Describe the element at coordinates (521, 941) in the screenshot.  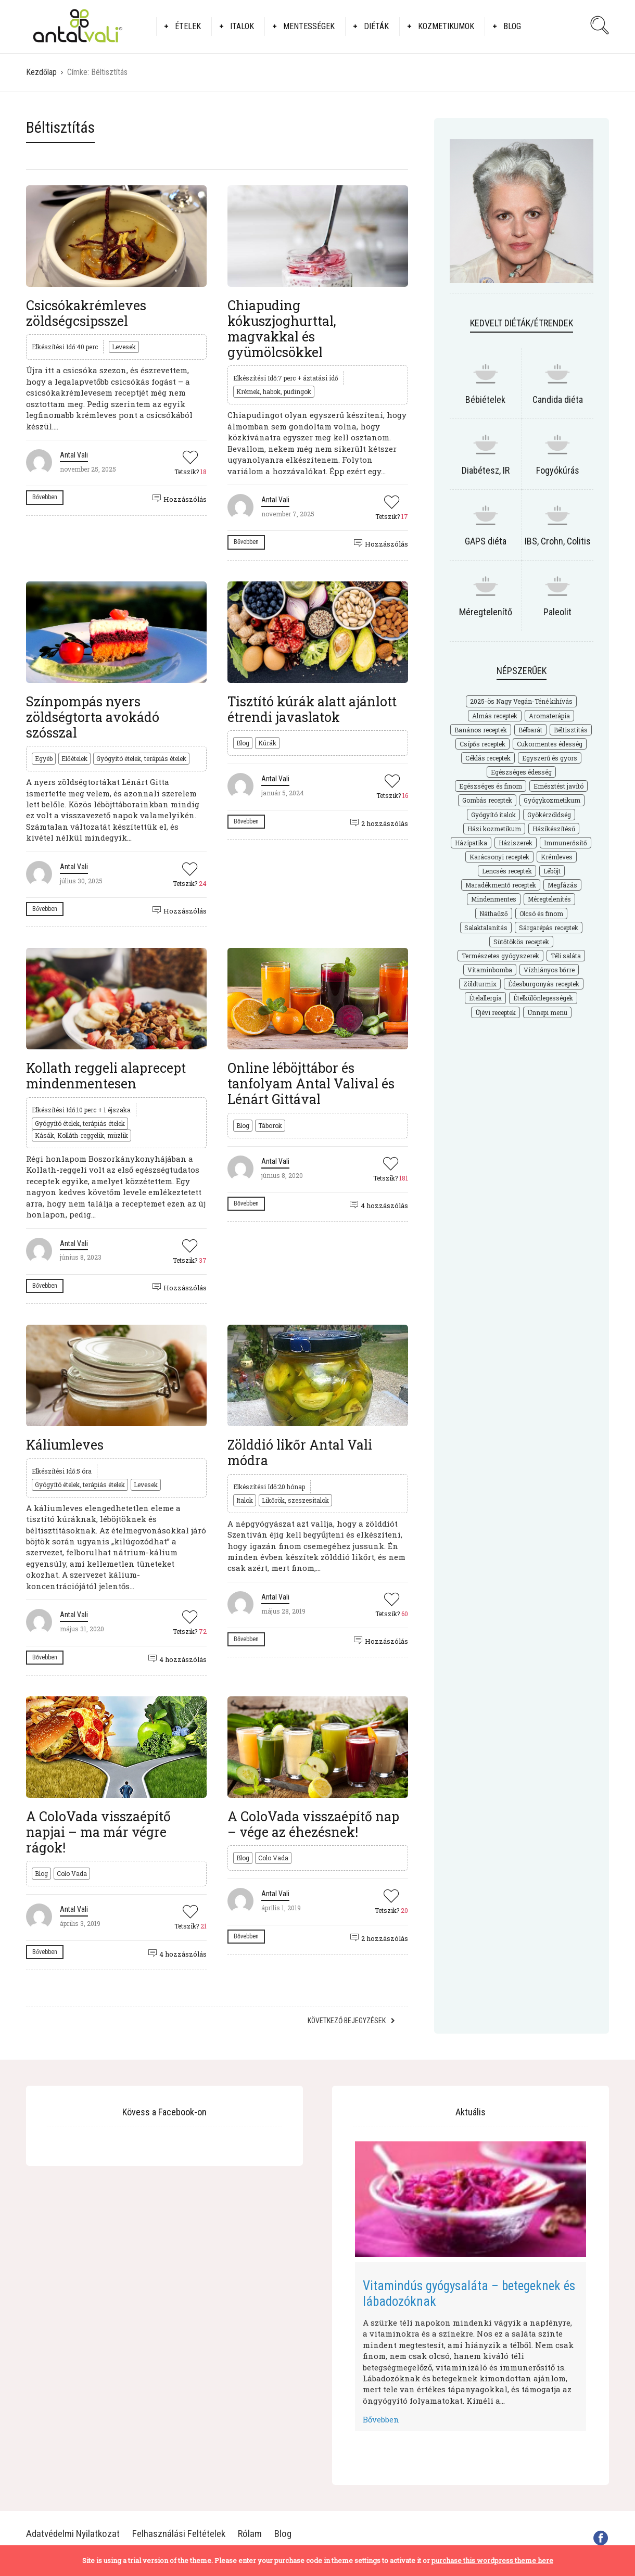
I see `Sütőtökös receptek [Sütőtökös receptek (21 elem)]` at that location.